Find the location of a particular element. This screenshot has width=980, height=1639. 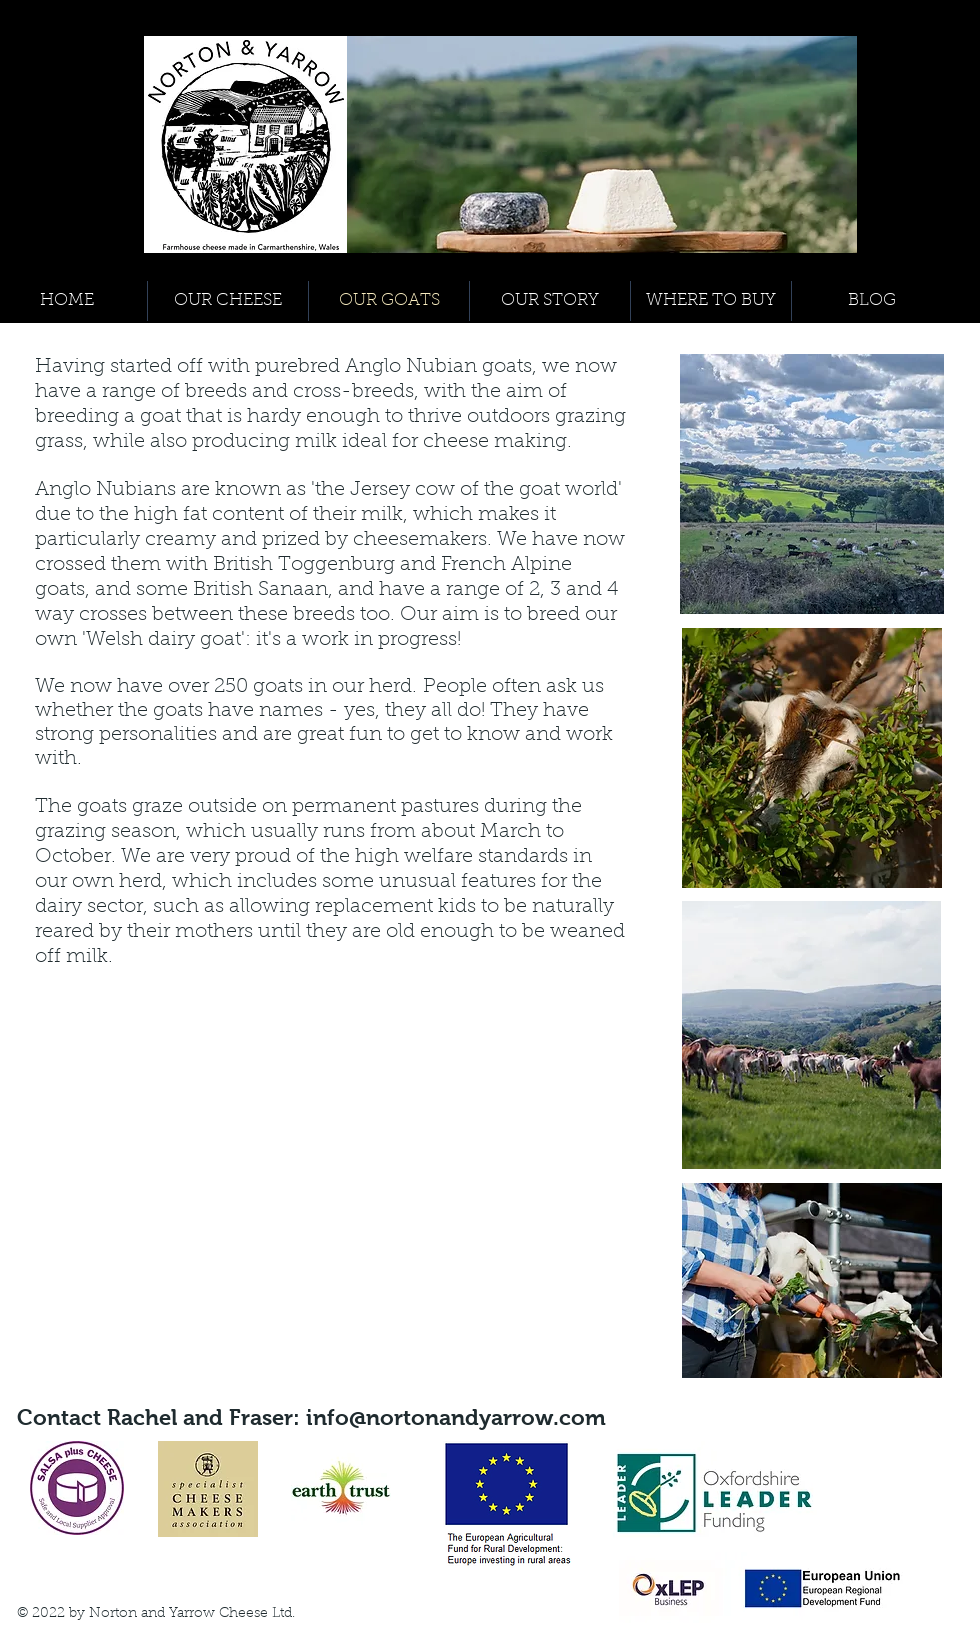

info@nortonandyarrow.com is located at coordinates (456, 1417).